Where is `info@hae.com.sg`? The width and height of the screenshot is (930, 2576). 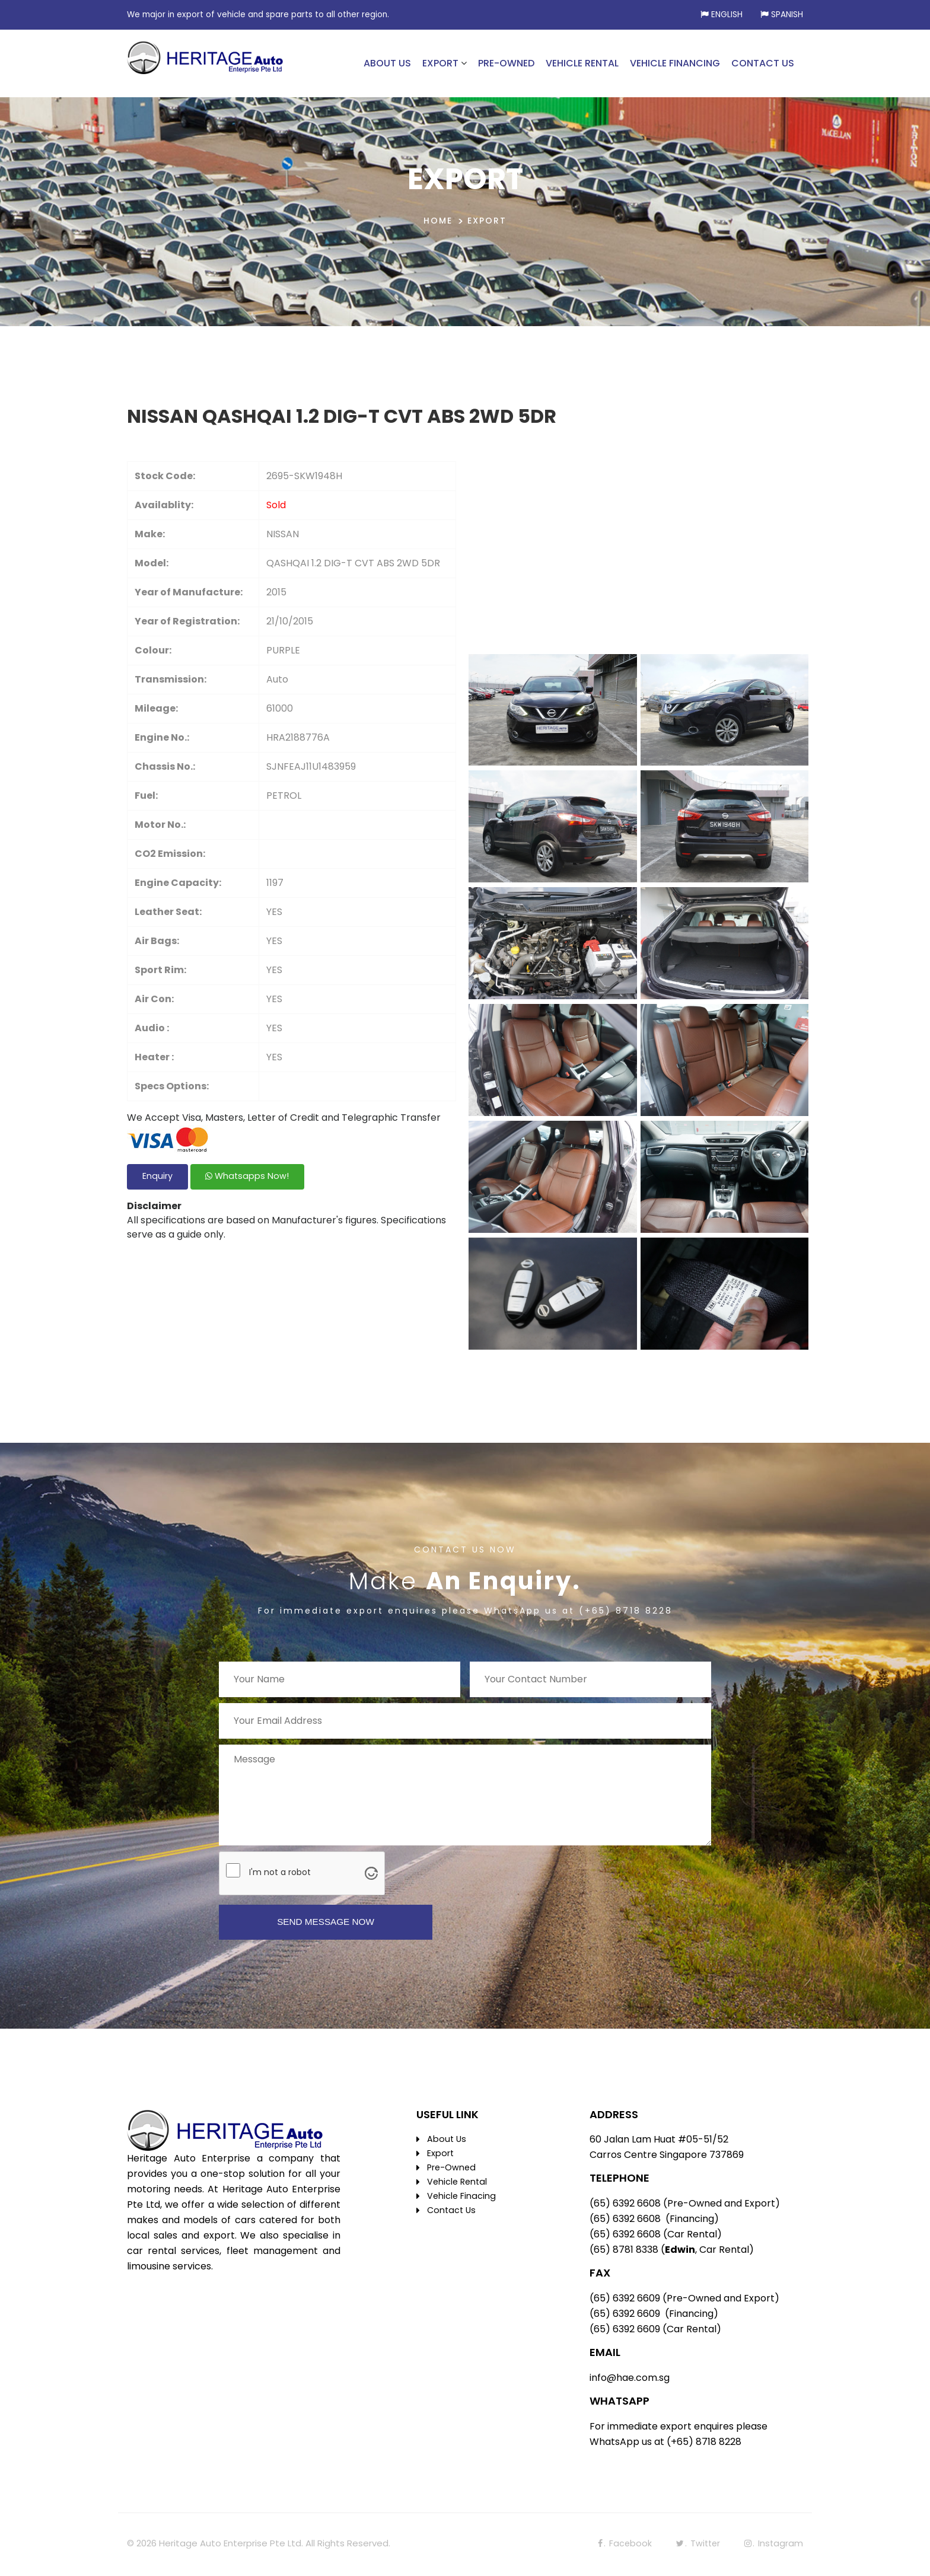
info@hae.com.sg is located at coordinates (630, 2379).